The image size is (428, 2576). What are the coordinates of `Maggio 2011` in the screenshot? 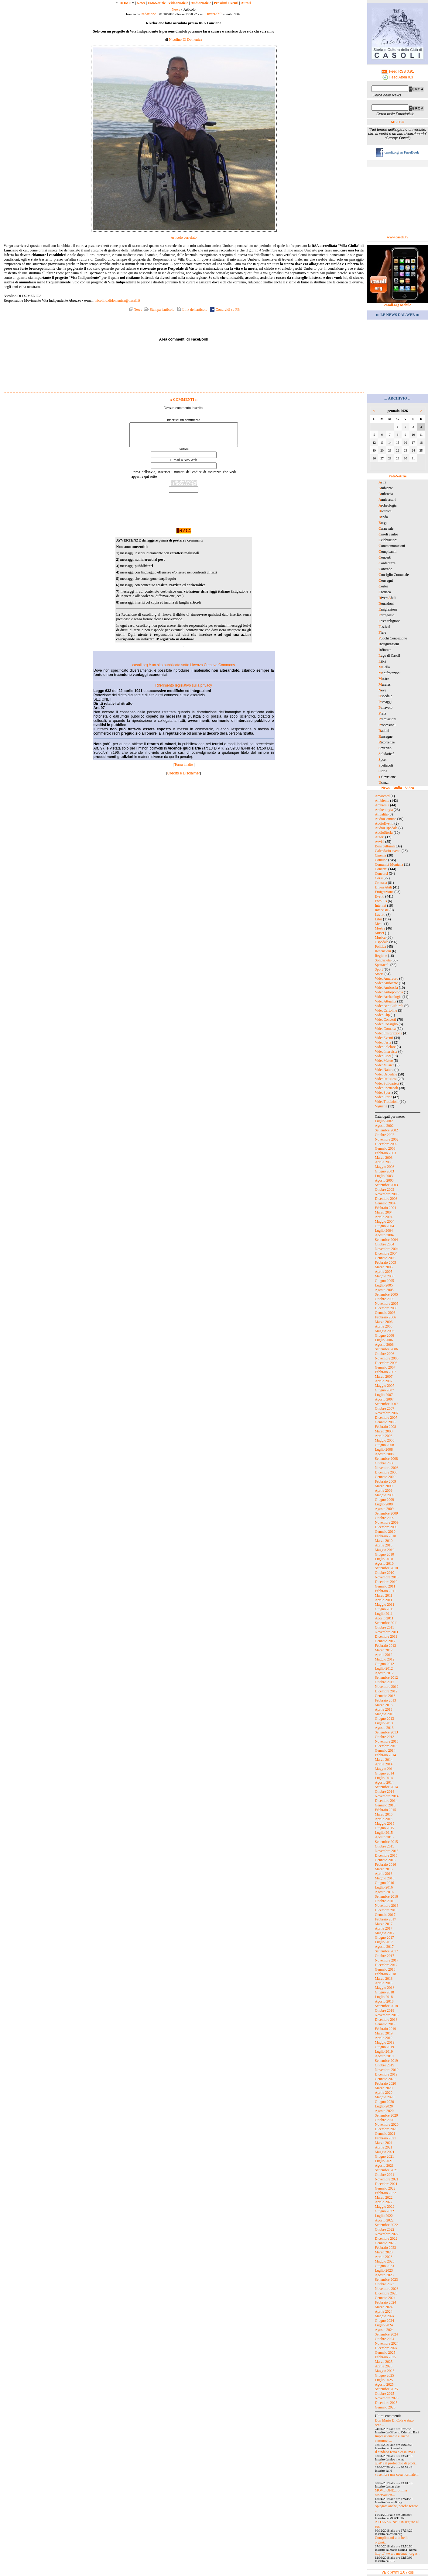 It's located at (384, 1604).